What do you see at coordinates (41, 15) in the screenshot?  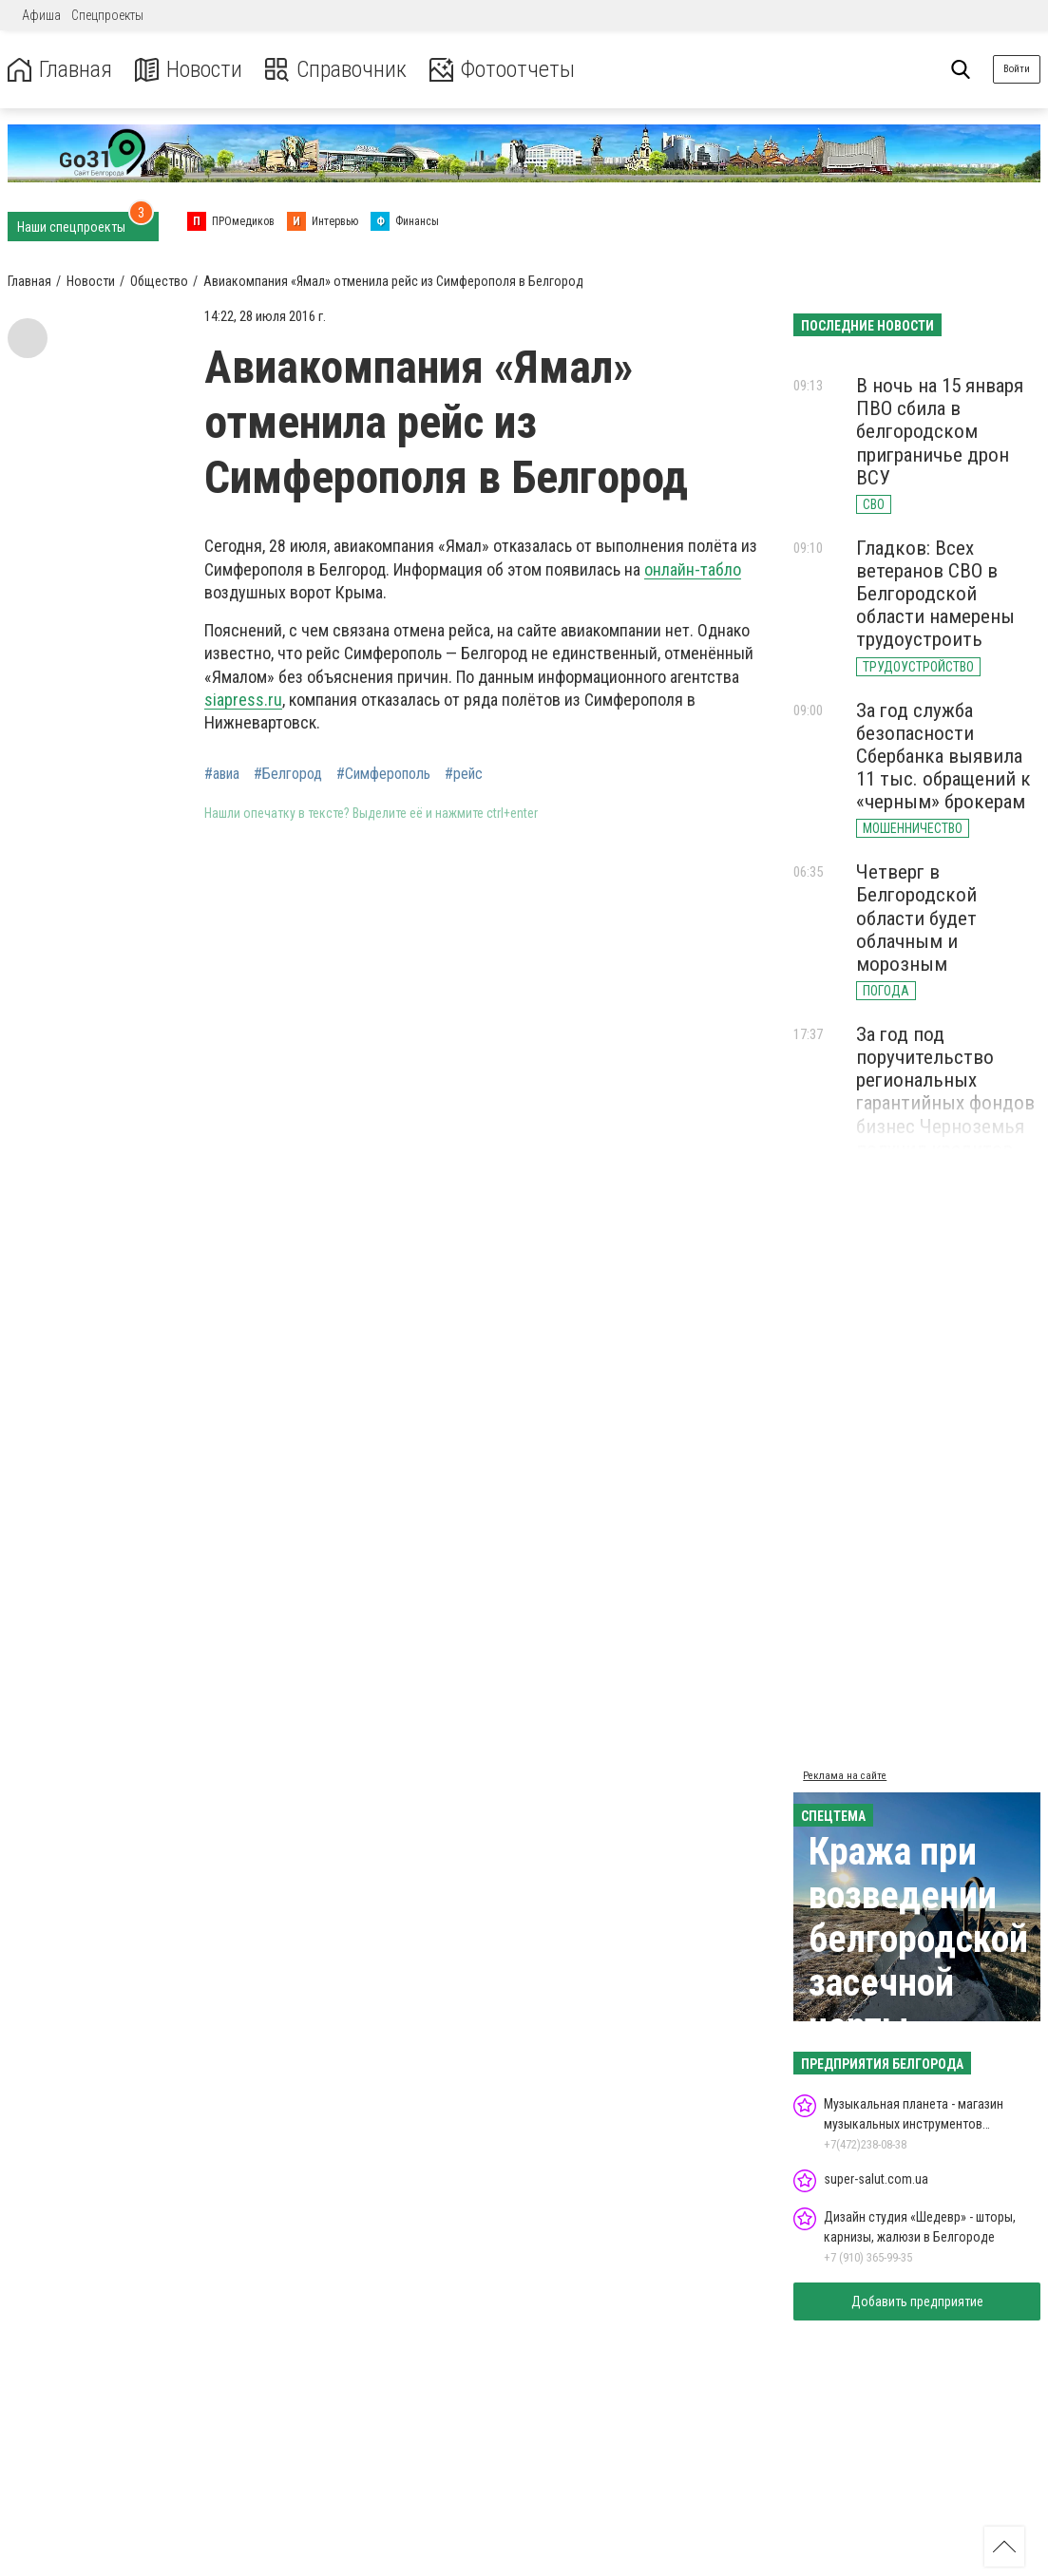 I see `Афиша` at bounding box center [41, 15].